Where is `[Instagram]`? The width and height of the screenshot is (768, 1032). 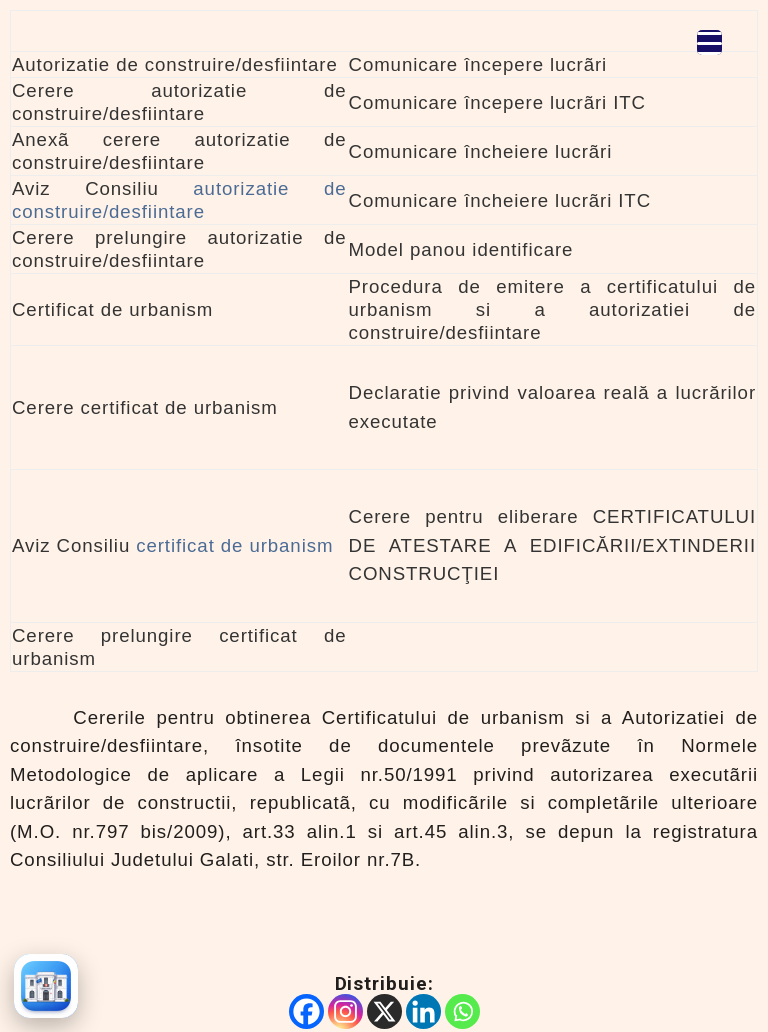 [Instagram] is located at coordinates (345, 1011).